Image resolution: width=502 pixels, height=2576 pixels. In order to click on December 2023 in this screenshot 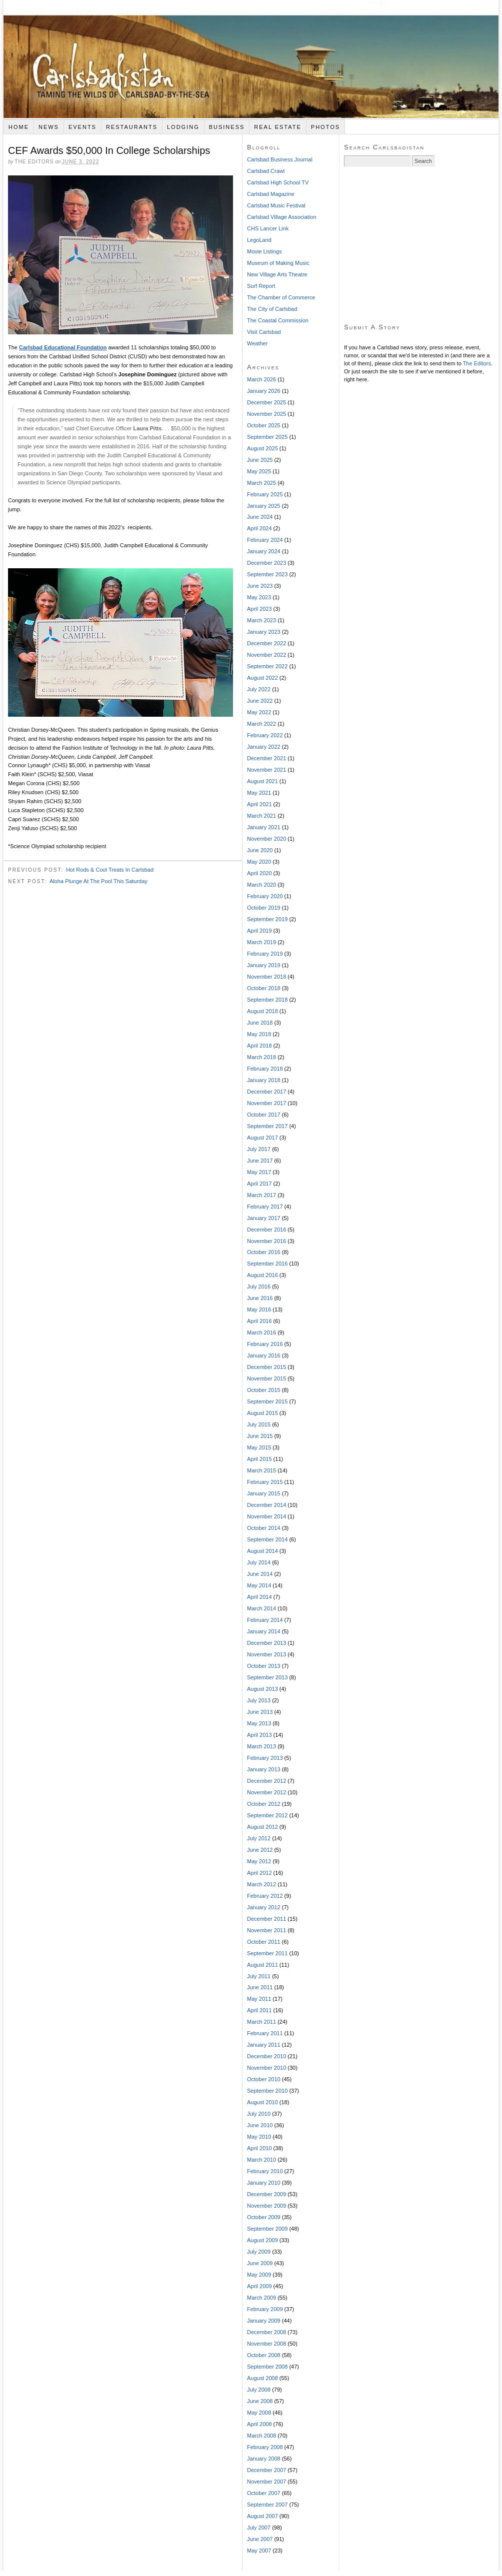, I will do `click(266, 563)`.